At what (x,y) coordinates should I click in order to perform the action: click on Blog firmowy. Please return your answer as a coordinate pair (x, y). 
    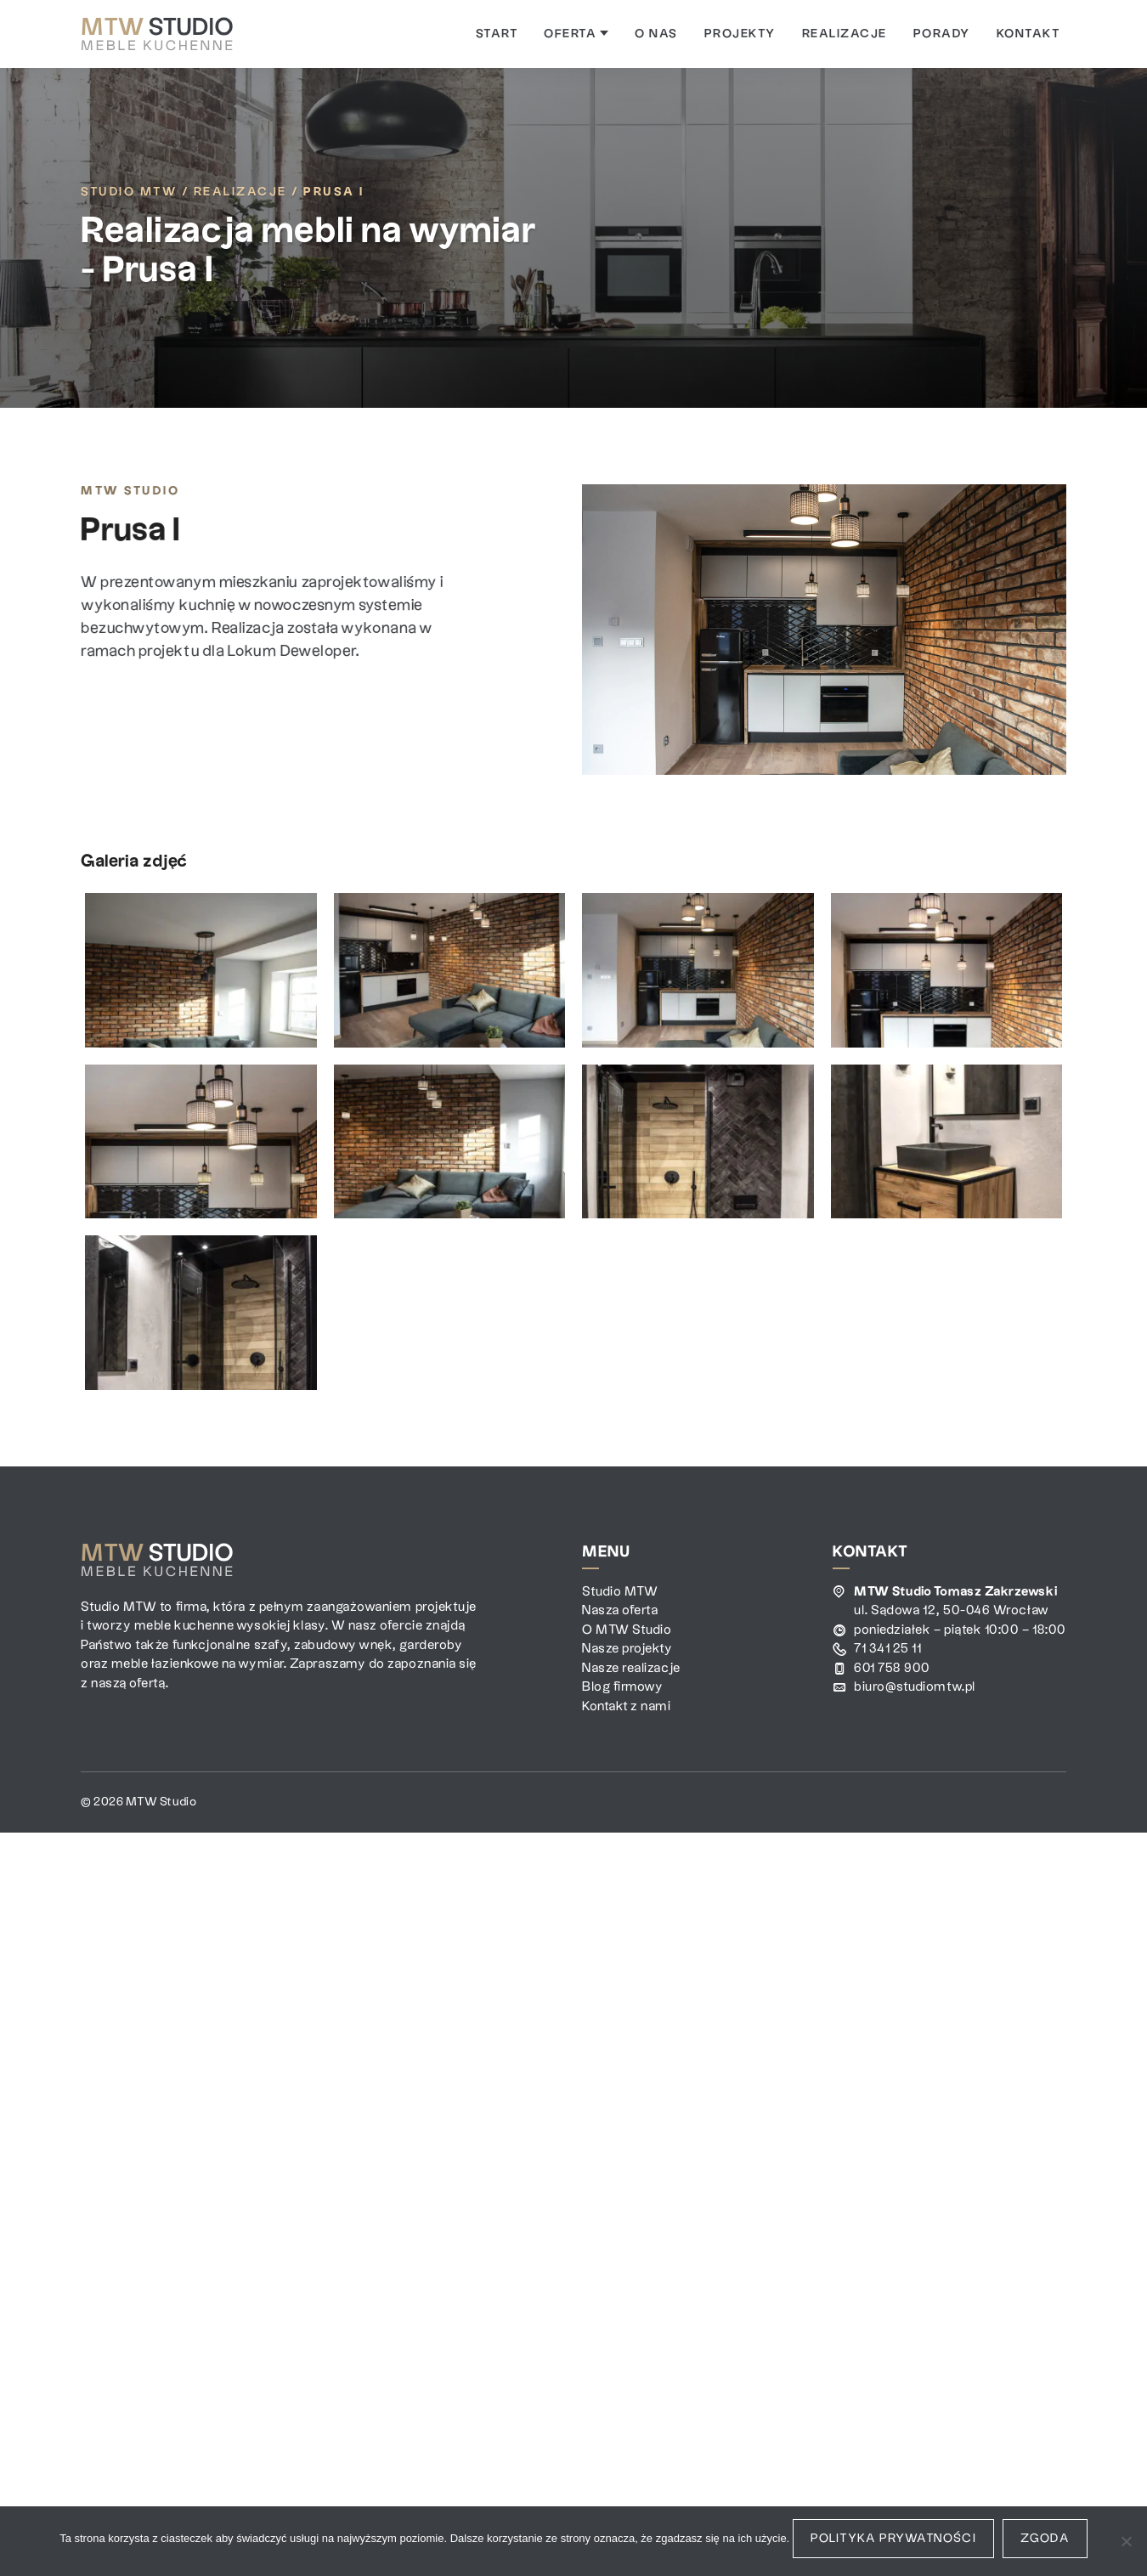
    Looking at the image, I should click on (622, 1687).